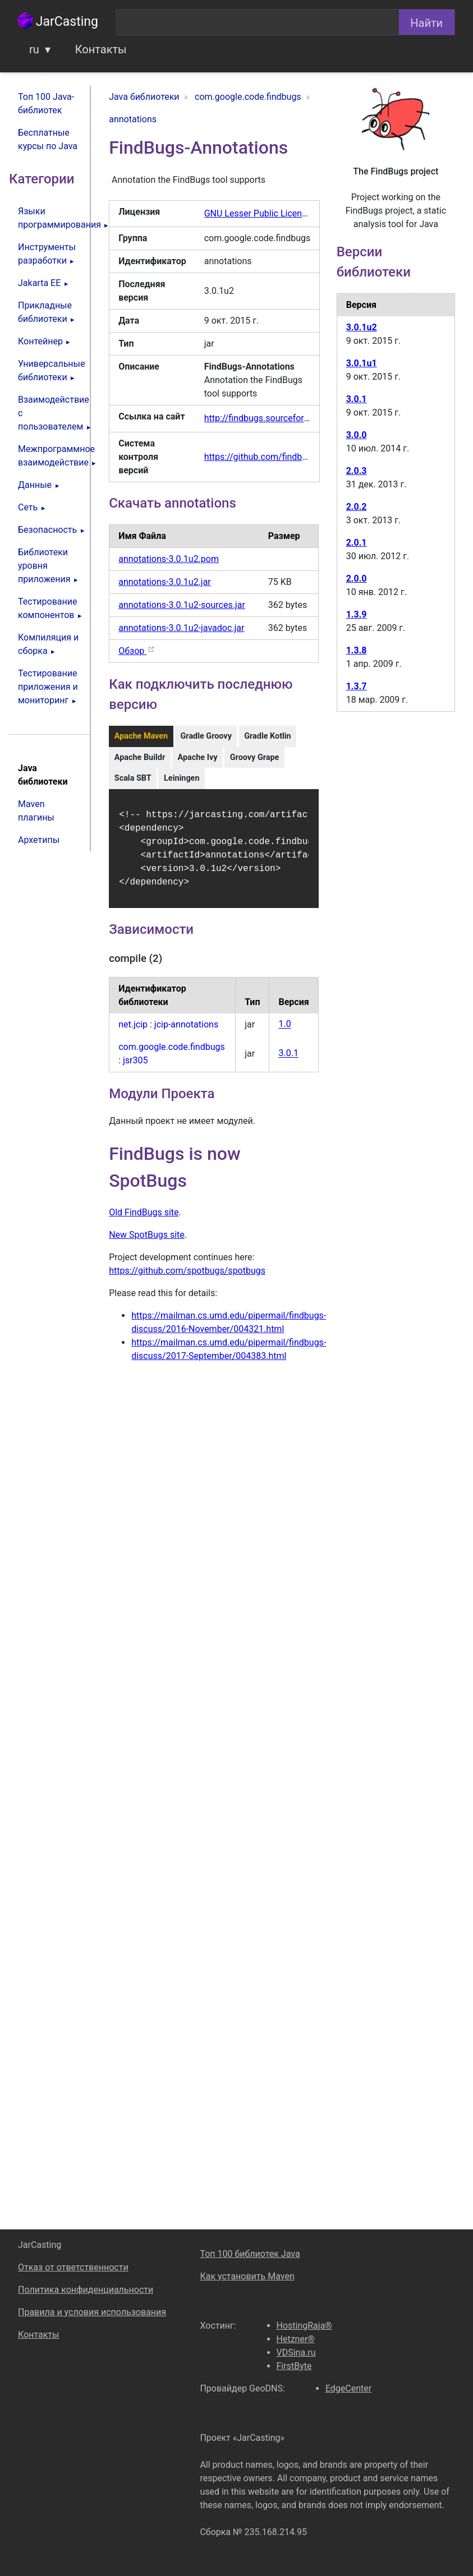 The image size is (473, 2576). What do you see at coordinates (147, 1241) in the screenshot?
I see `New SpotBugs site` at bounding box center [147, 1241].